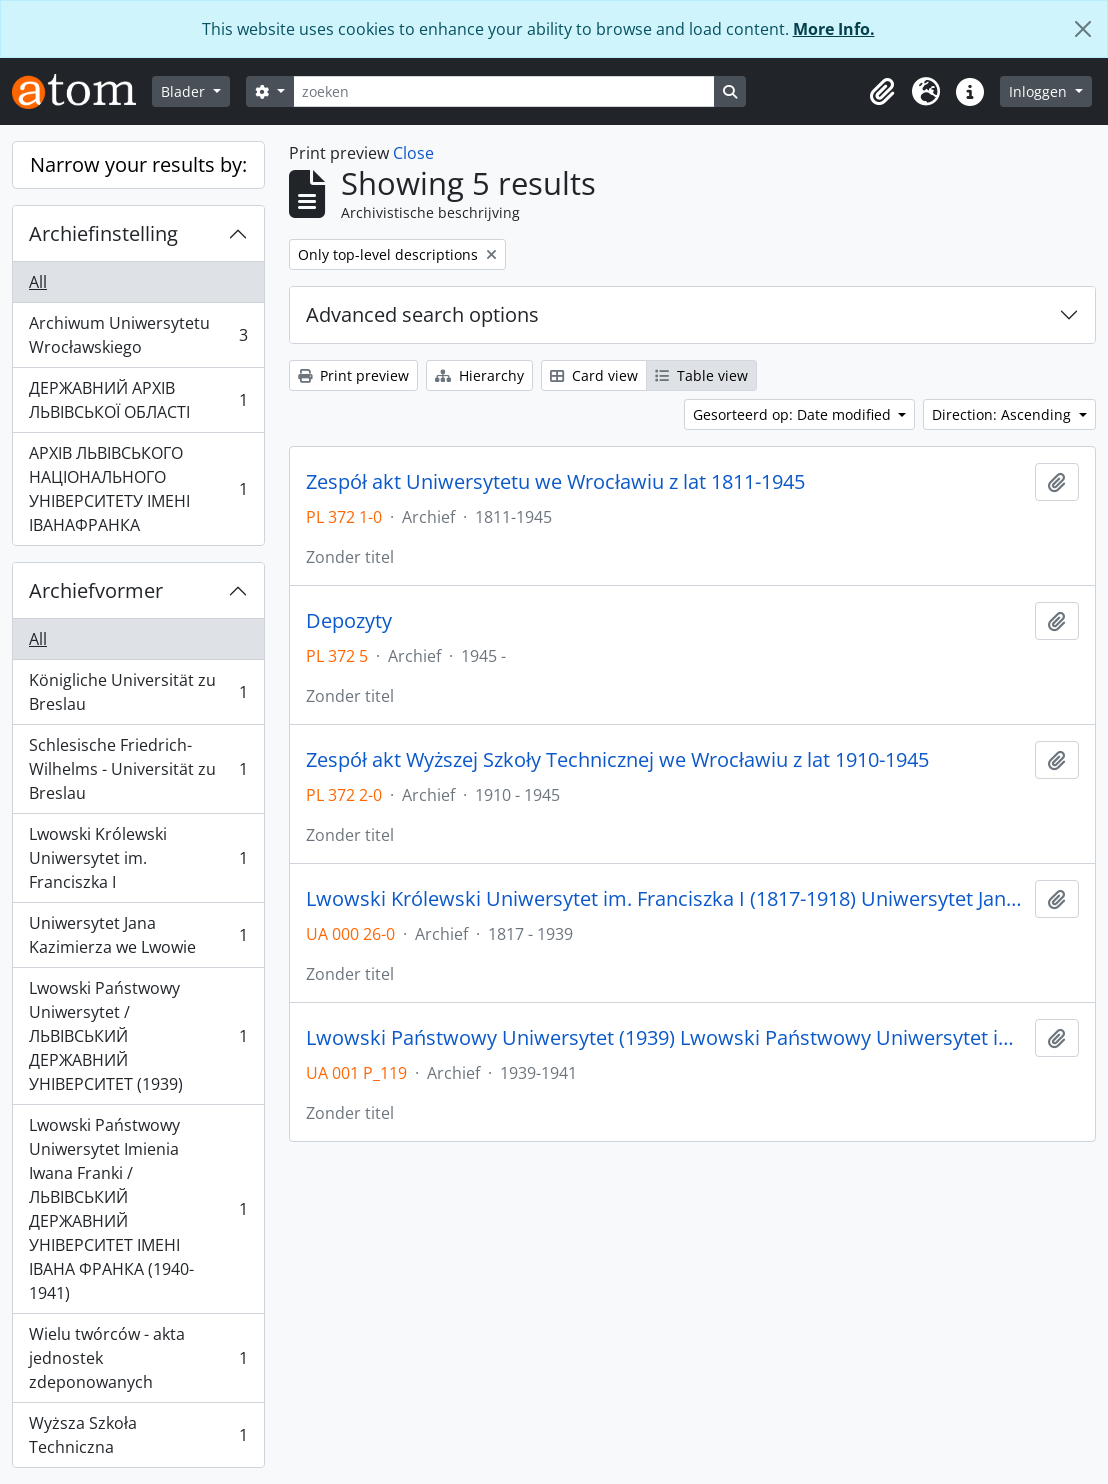 The width and height of the screenshot is (1108, 1484). What do you see at coordinates (834, 29) in the screenshot?
I see `More Info.` at bounding box center [834, 29].